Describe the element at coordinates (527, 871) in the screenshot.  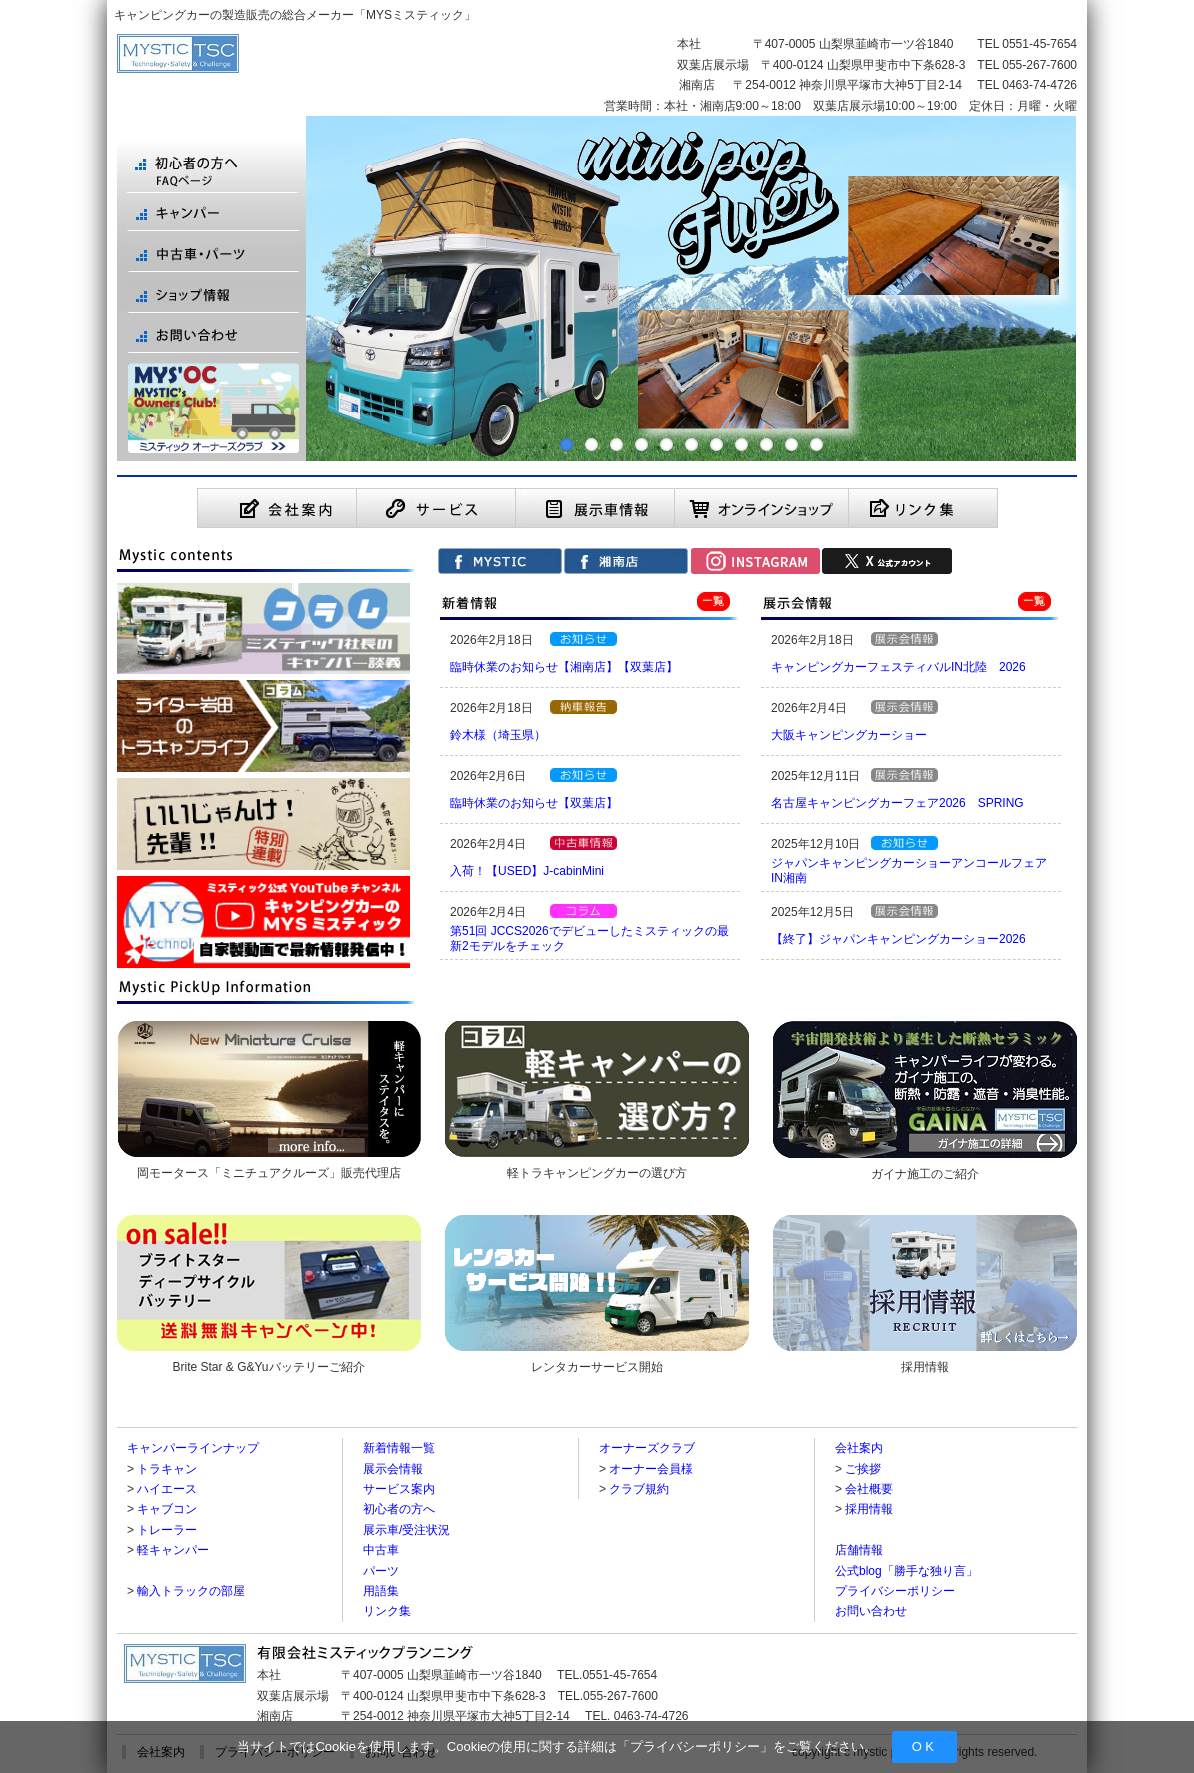
I see `入荷！【USED】J-cabinMini` at that location.